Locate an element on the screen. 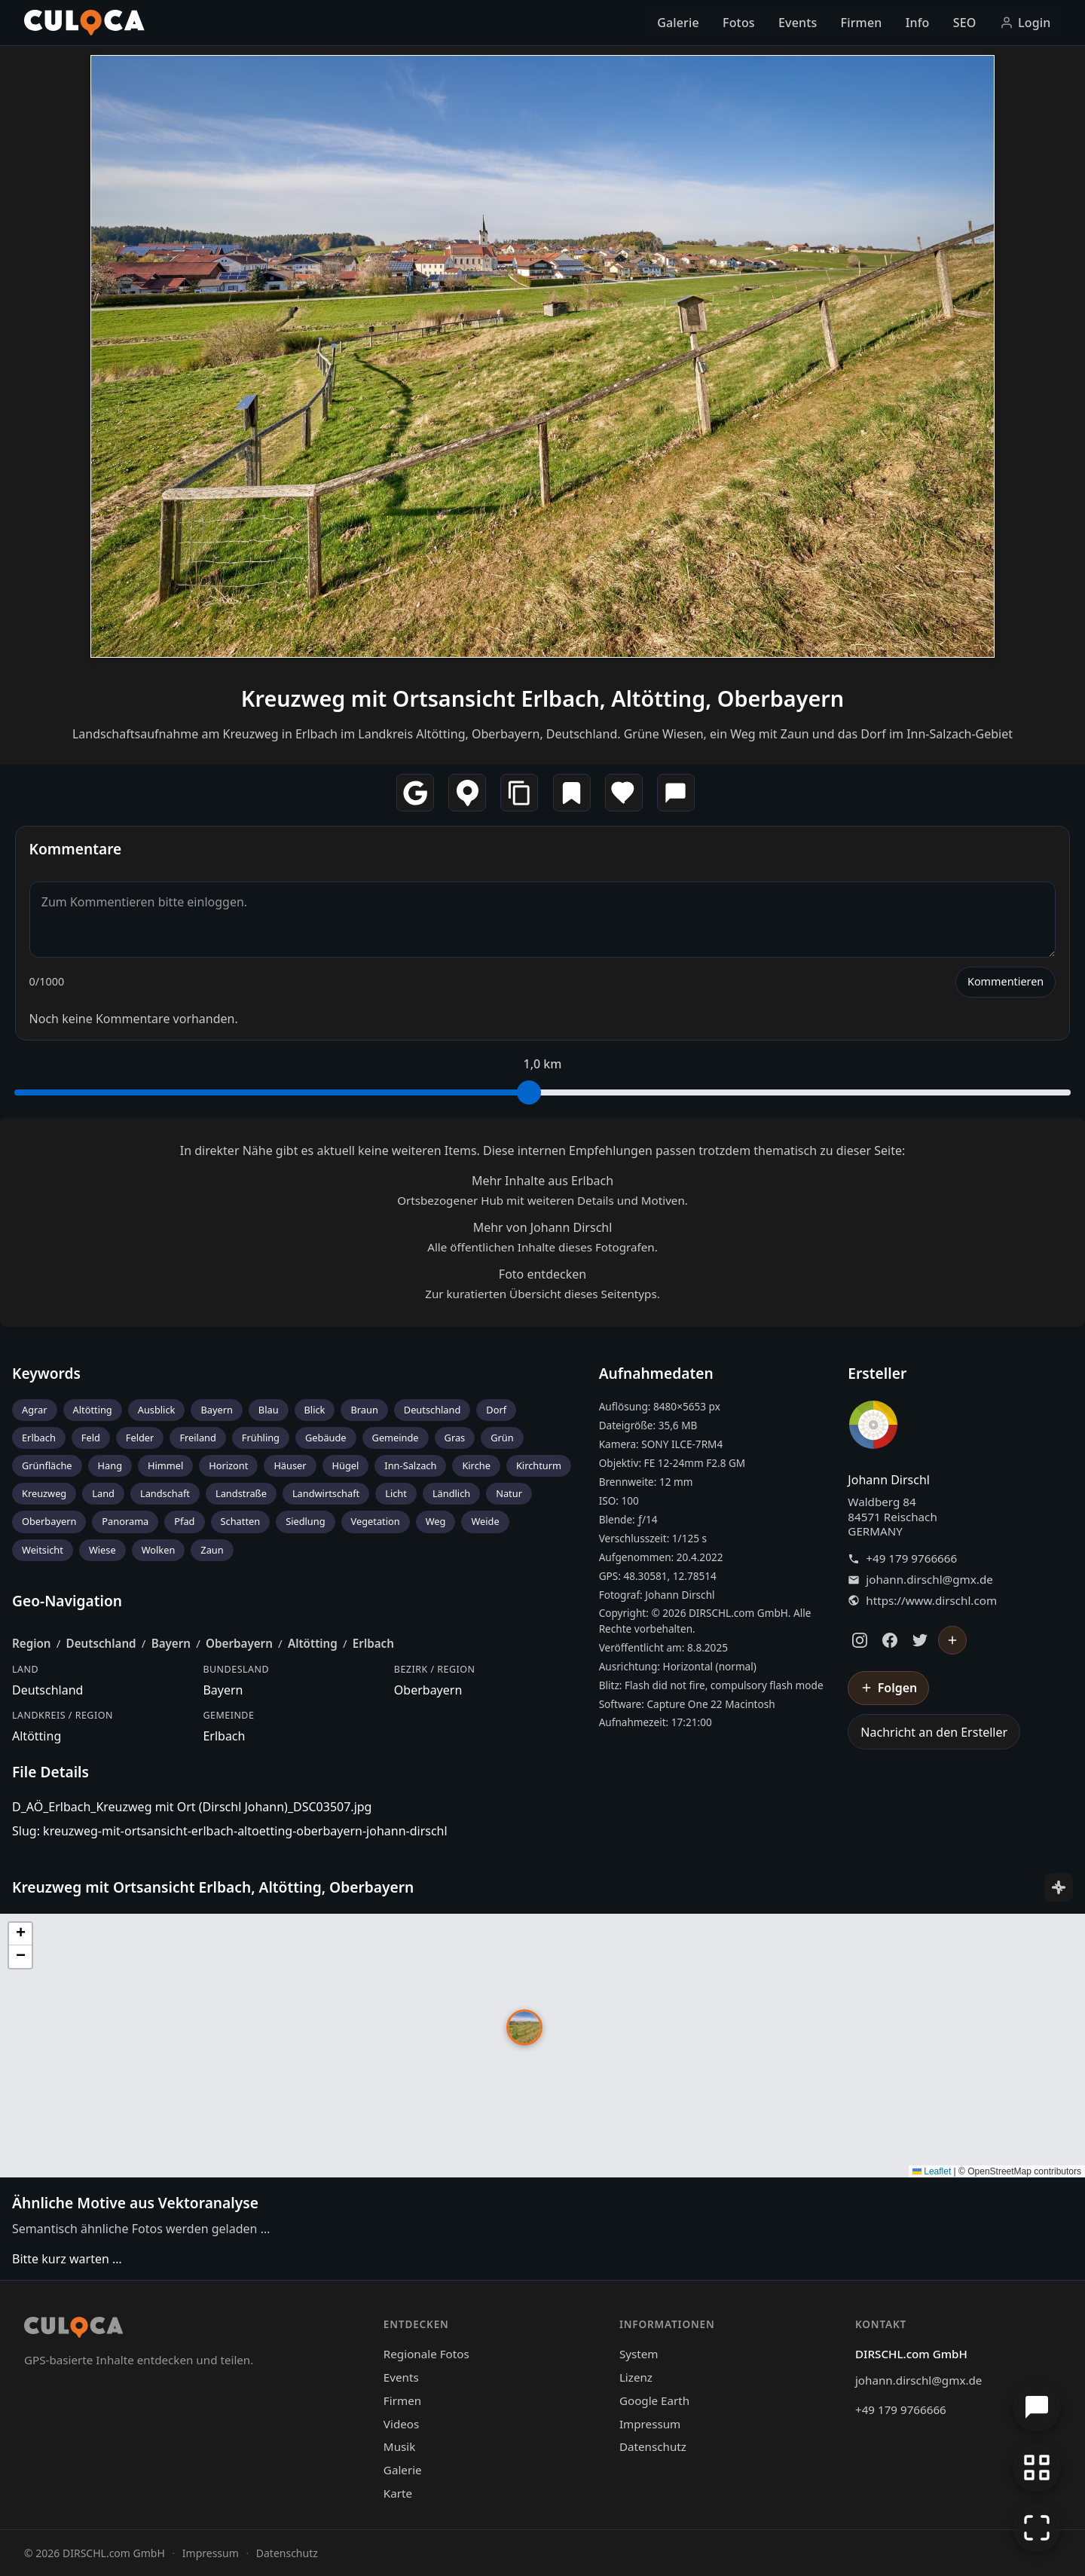 This screenshot has height=2576, width=1085. Gebäude is located at coordinates (326, 1437).